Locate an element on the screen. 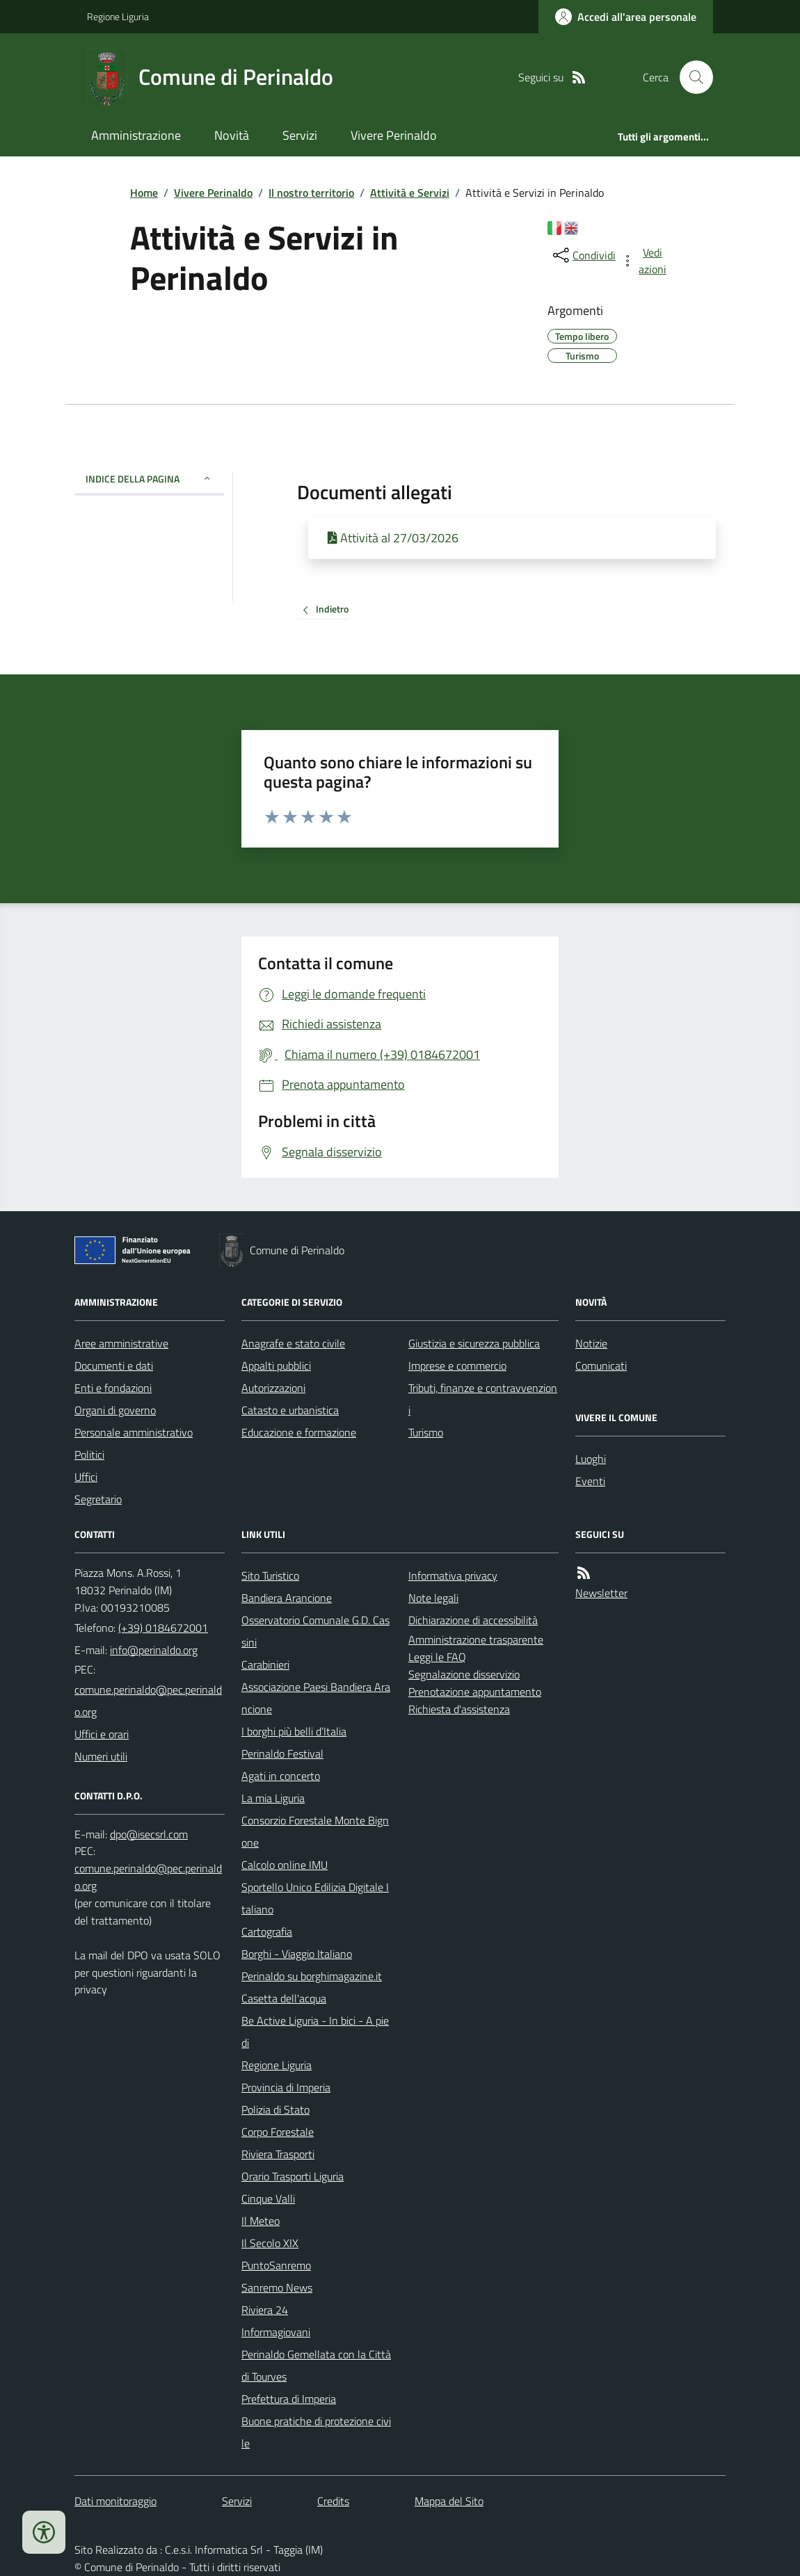 This screenshot has width=800, height=2576. Numeri utili is located at coordinates (100, 1756).